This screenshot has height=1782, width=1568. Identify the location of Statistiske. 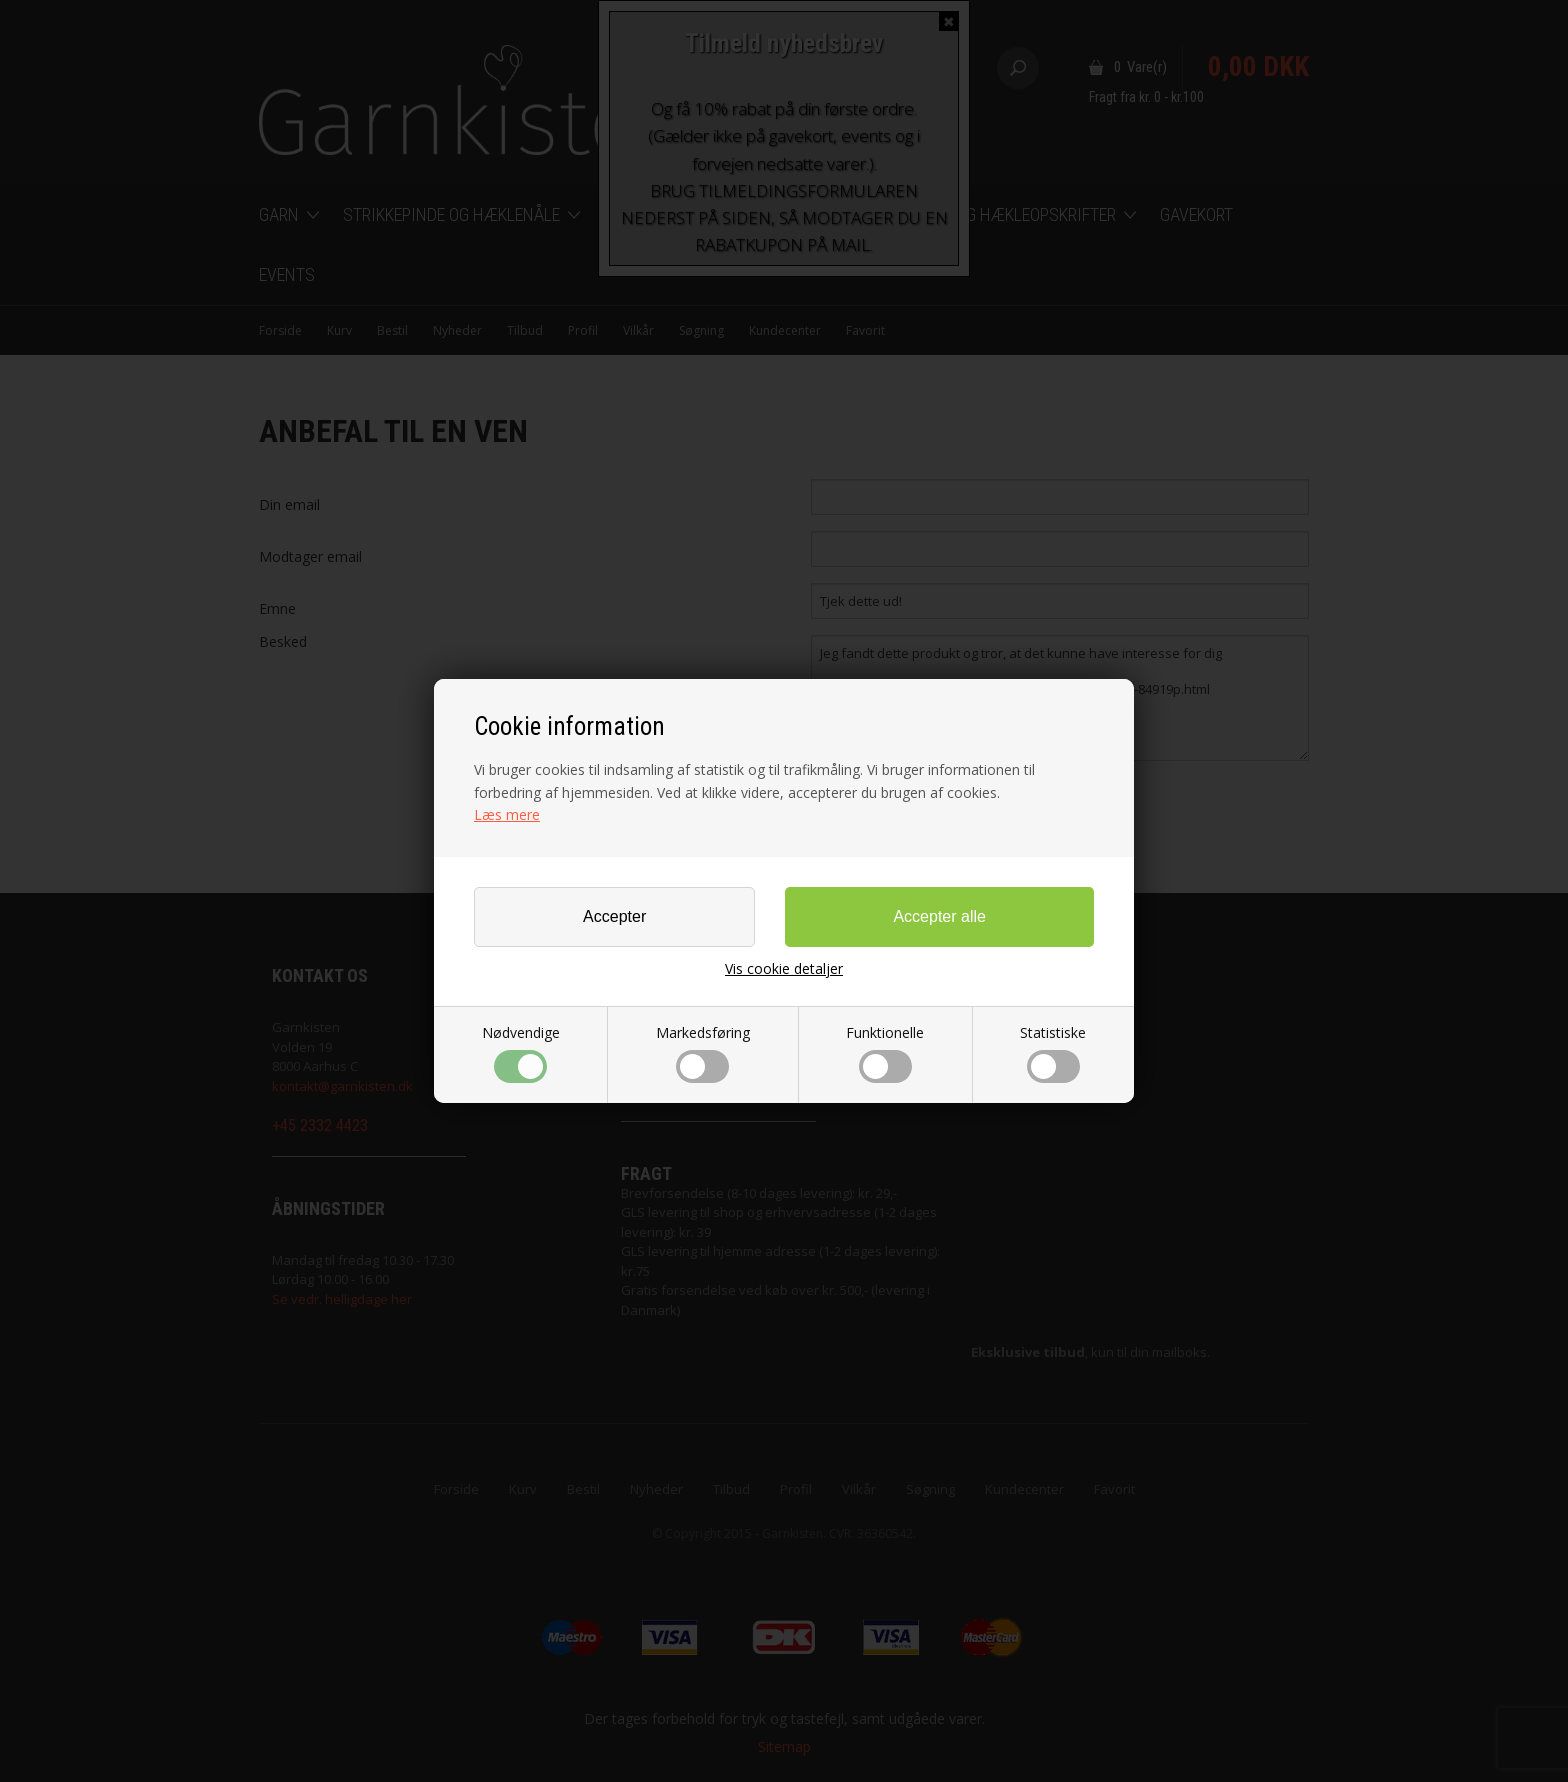
(1053, 1053).